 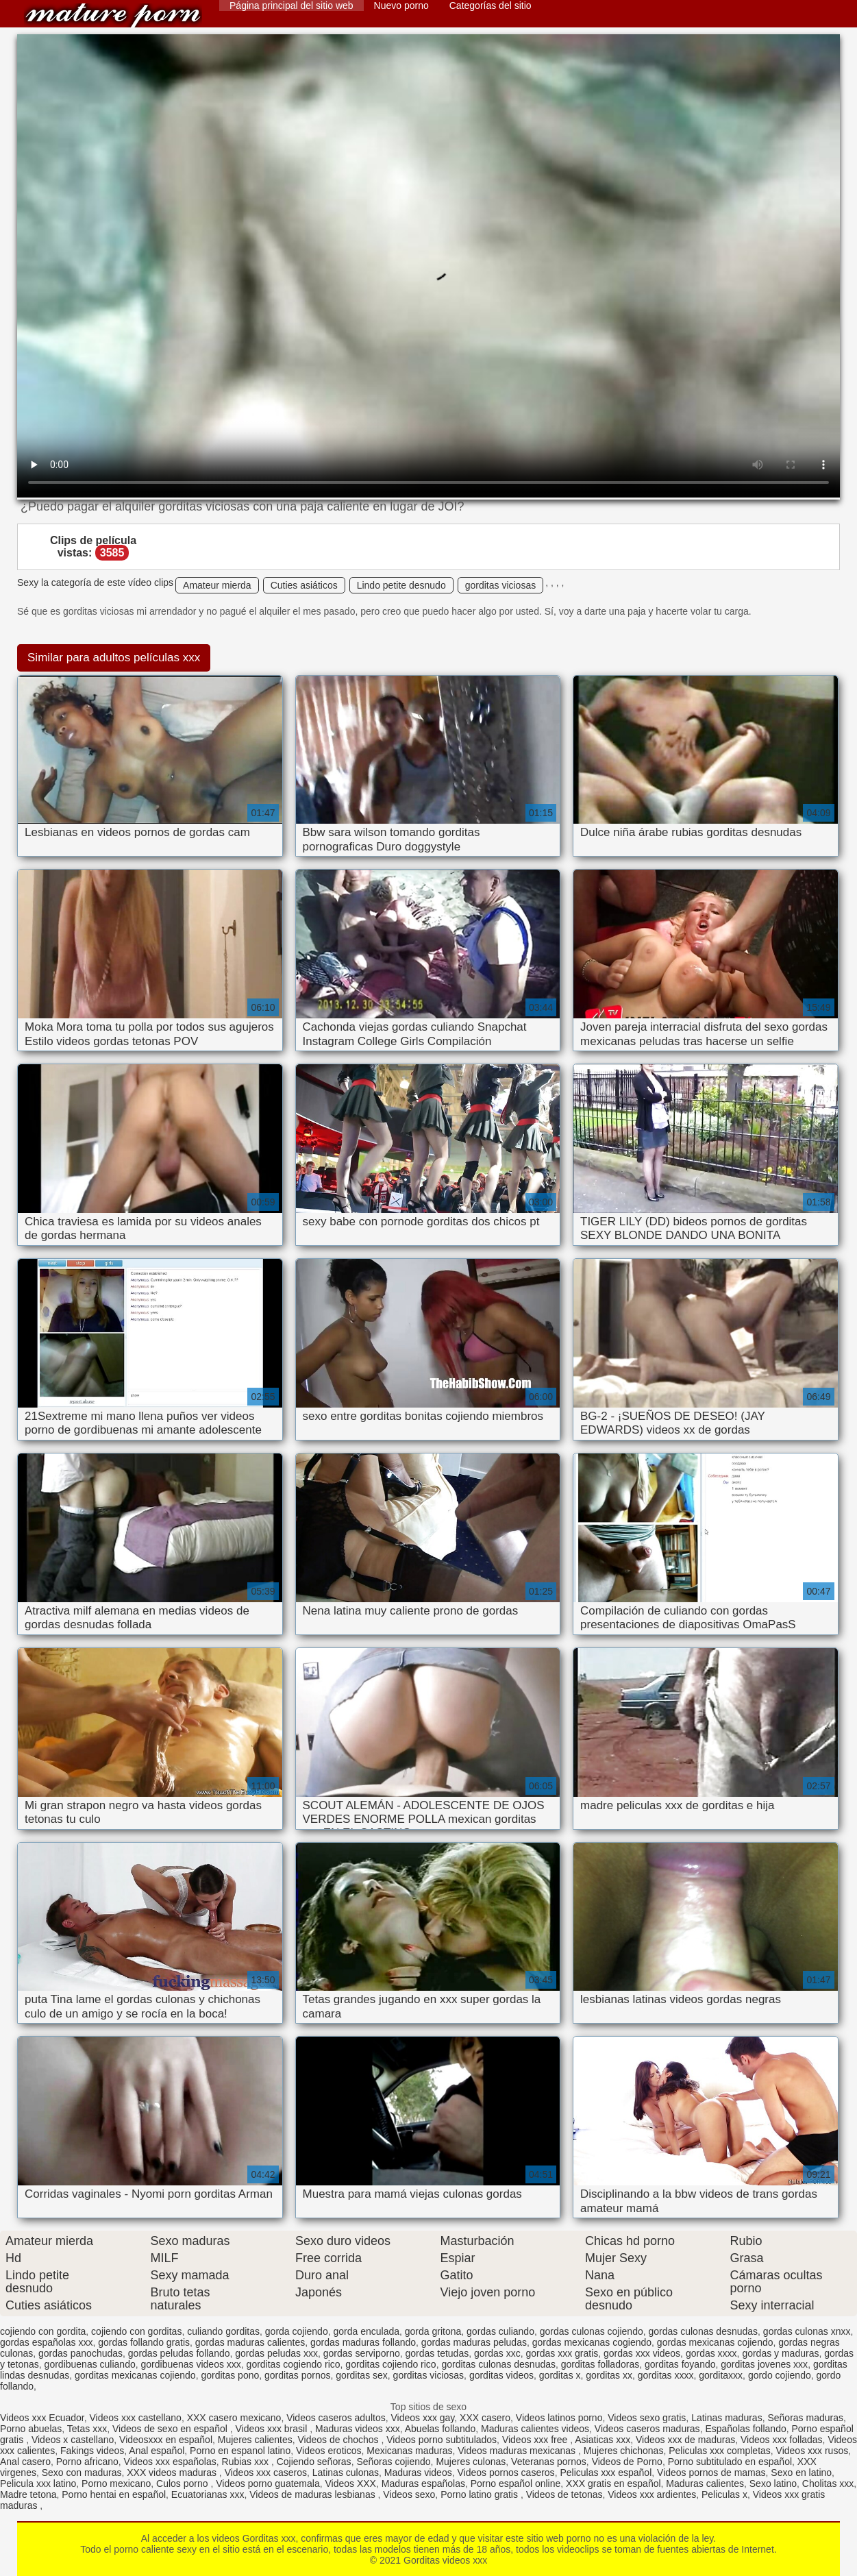 What do you see at coordinates (685, 2439) in the screenshot?
I see `Videos xxx de maduras` at bounding box center [685, 2439].